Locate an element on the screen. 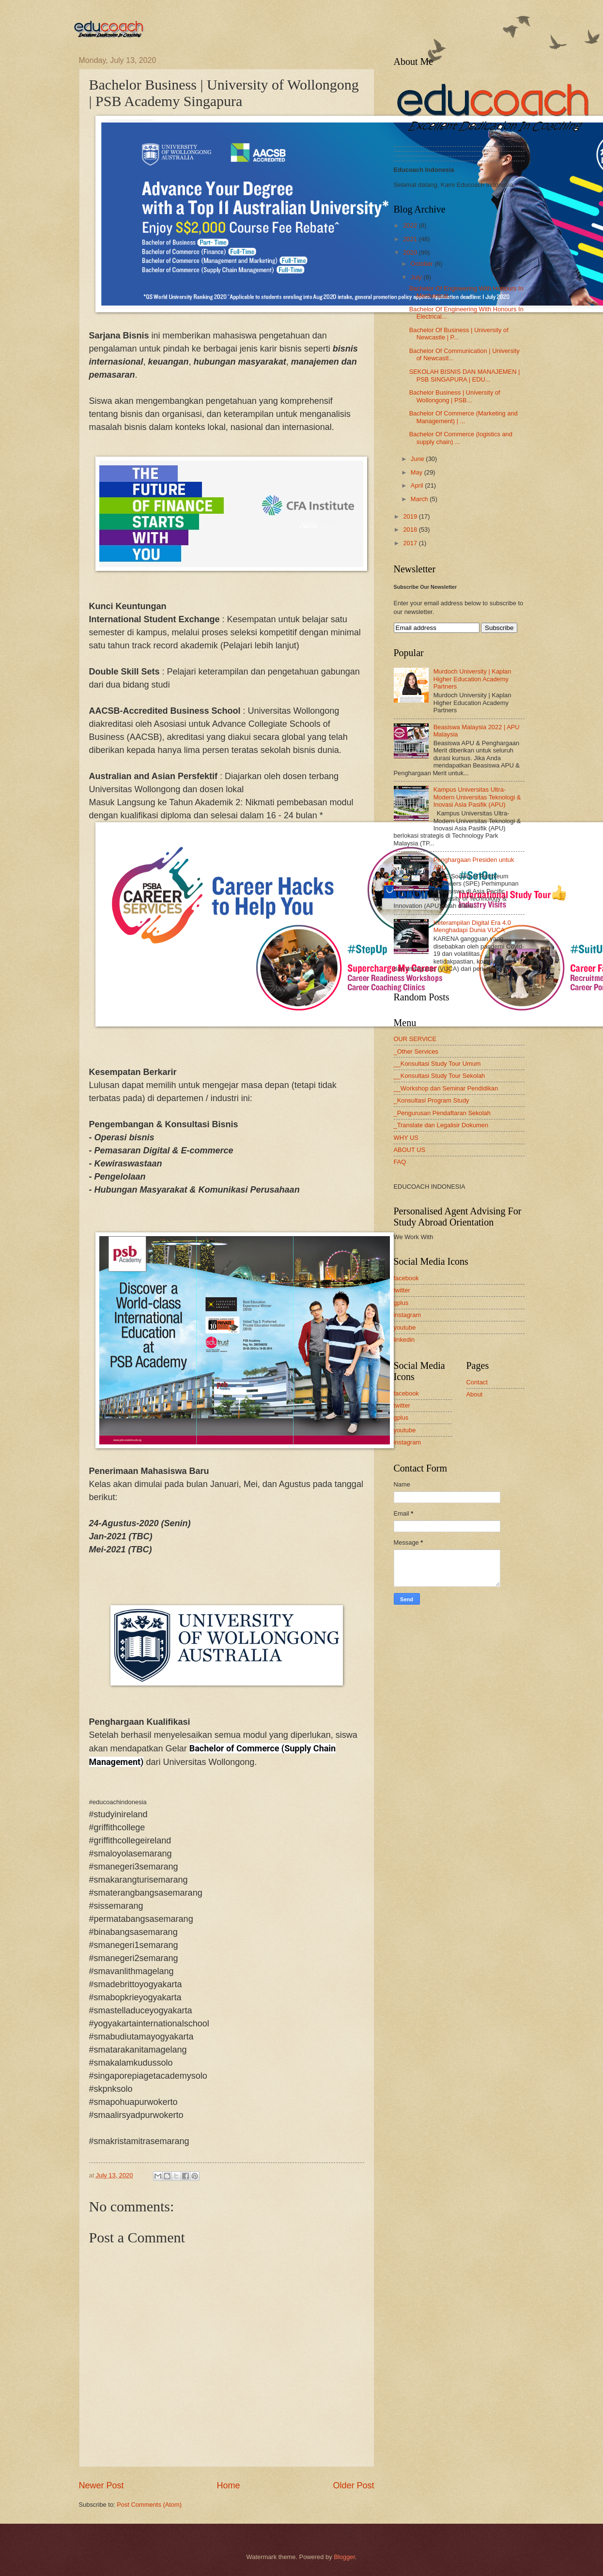 This screenshot has width=603, height=2576. Murdoch University | Kaplan Higher Education Academy Partners is located at coordinates (472, 679).